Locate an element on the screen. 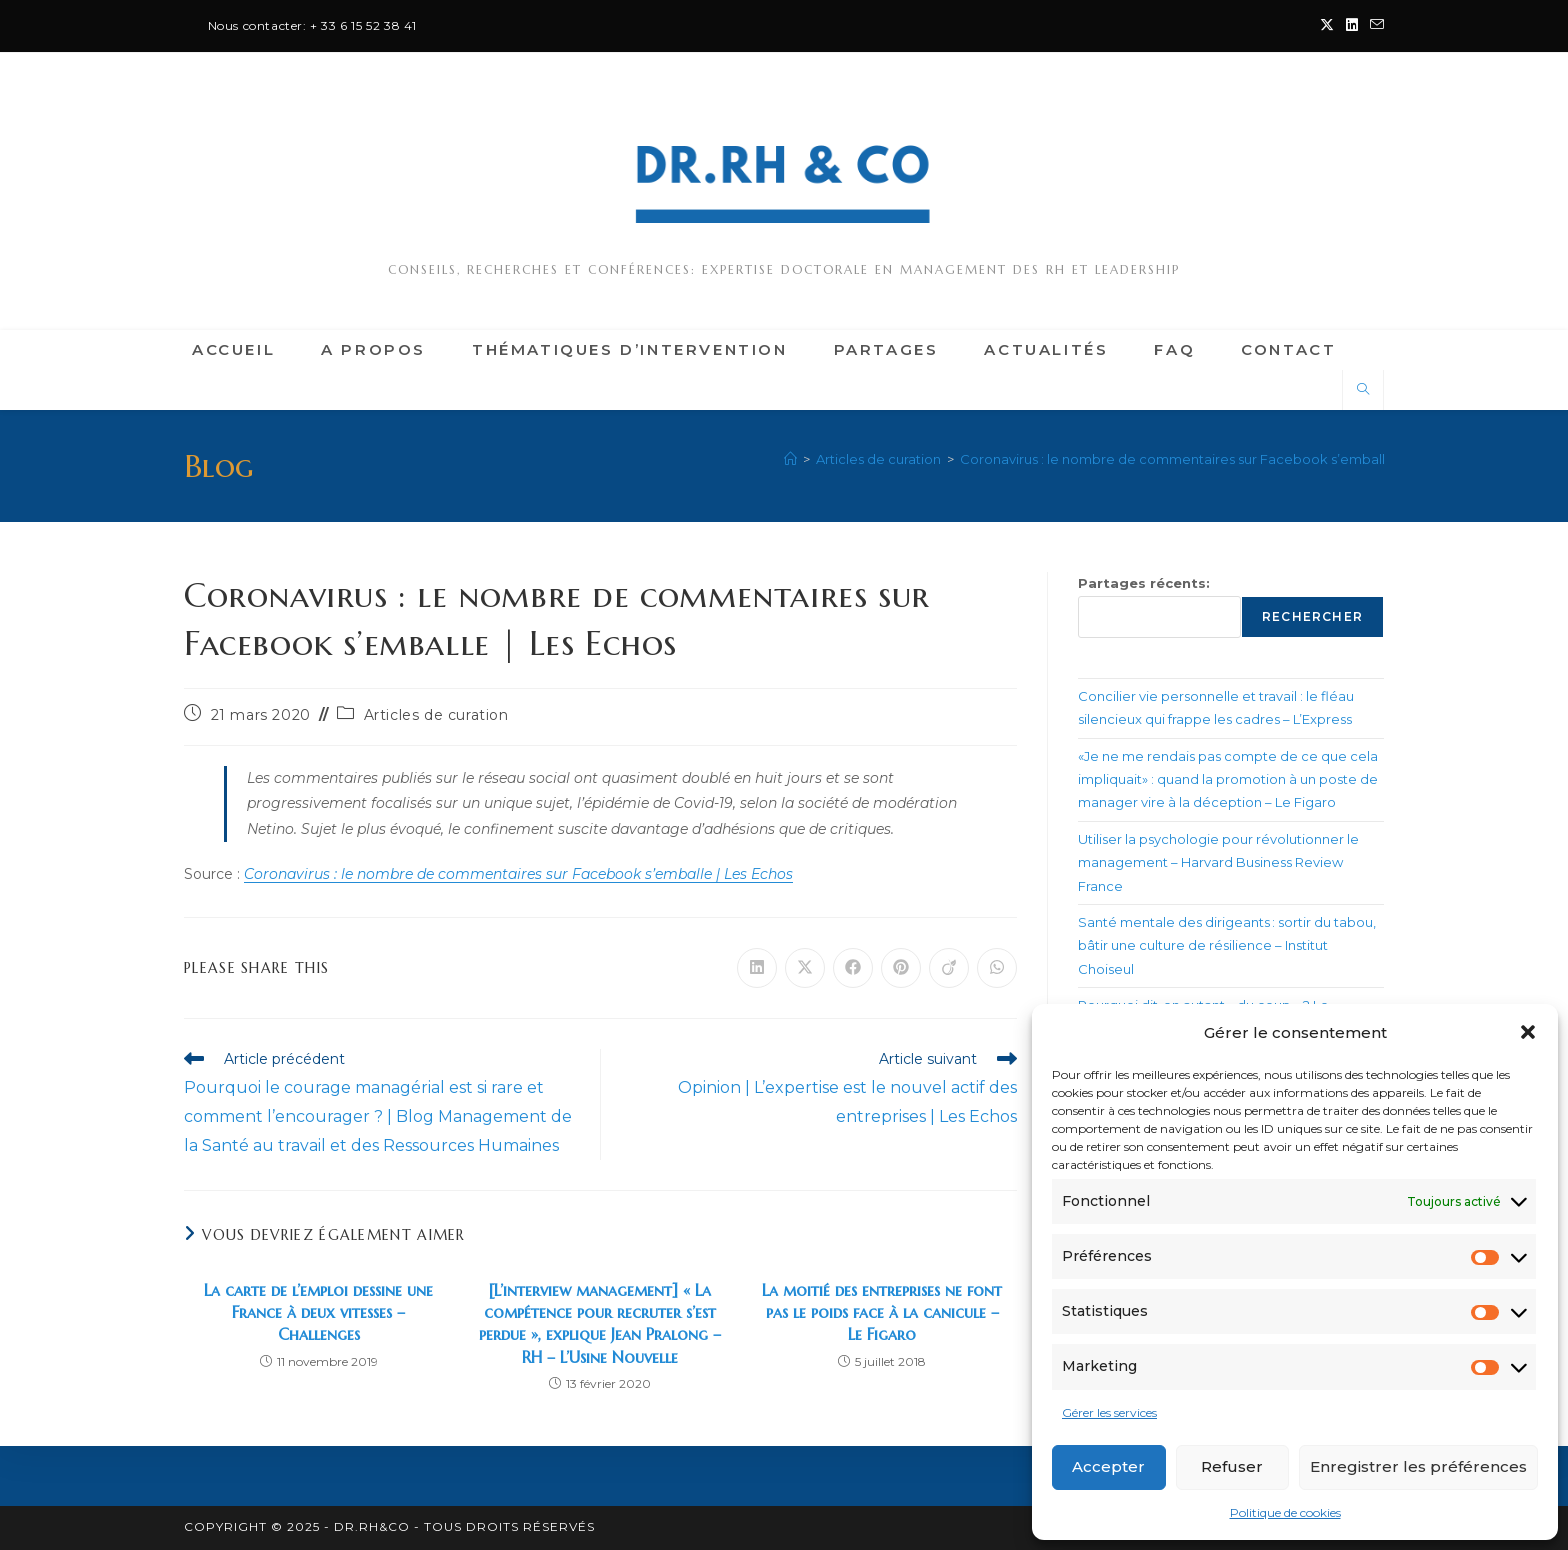 The width and height of the screenshot is (1568, 1550). Coronavirus : le nombre de commentaires sur Facebook s’emballe | Les Echos is located at coordinates (1213, 459).